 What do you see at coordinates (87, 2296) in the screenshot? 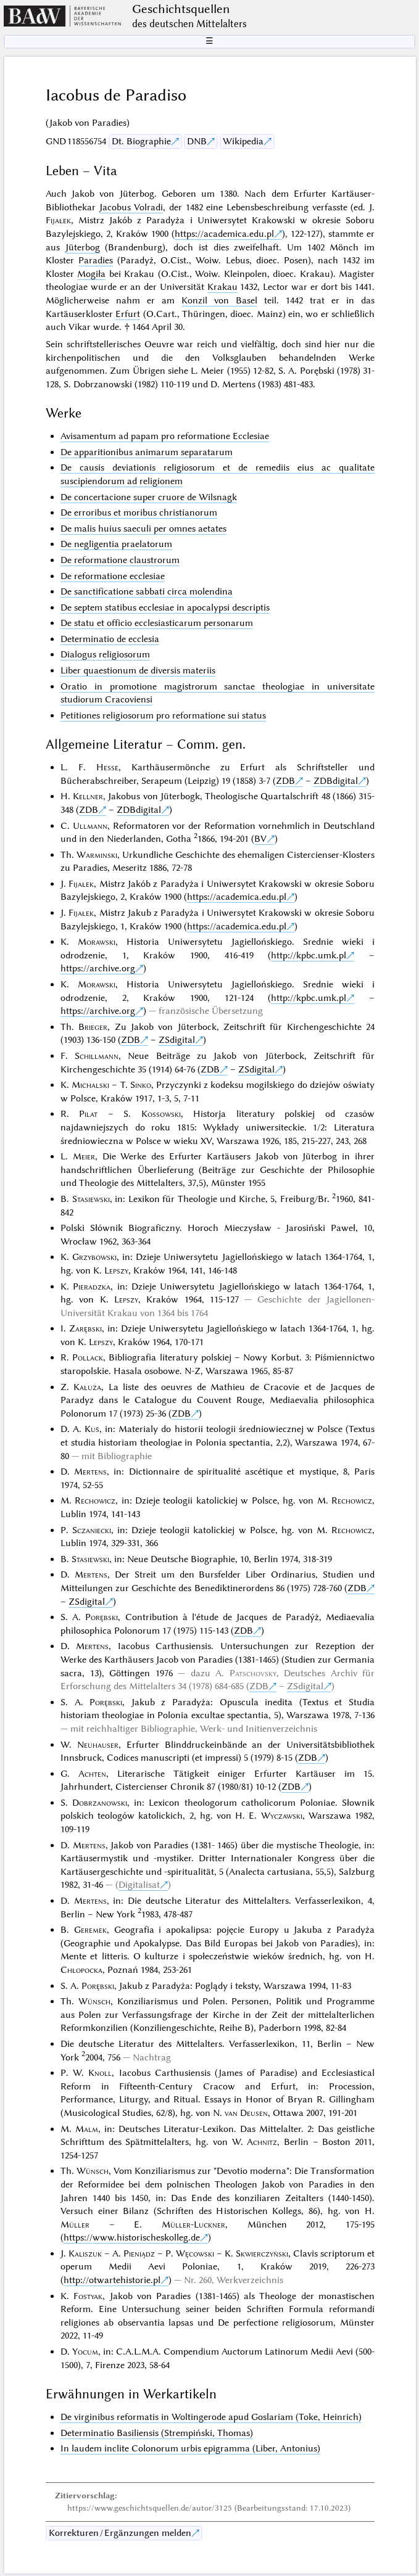
I see `Fostyak` at bounding box center [87, 2296].